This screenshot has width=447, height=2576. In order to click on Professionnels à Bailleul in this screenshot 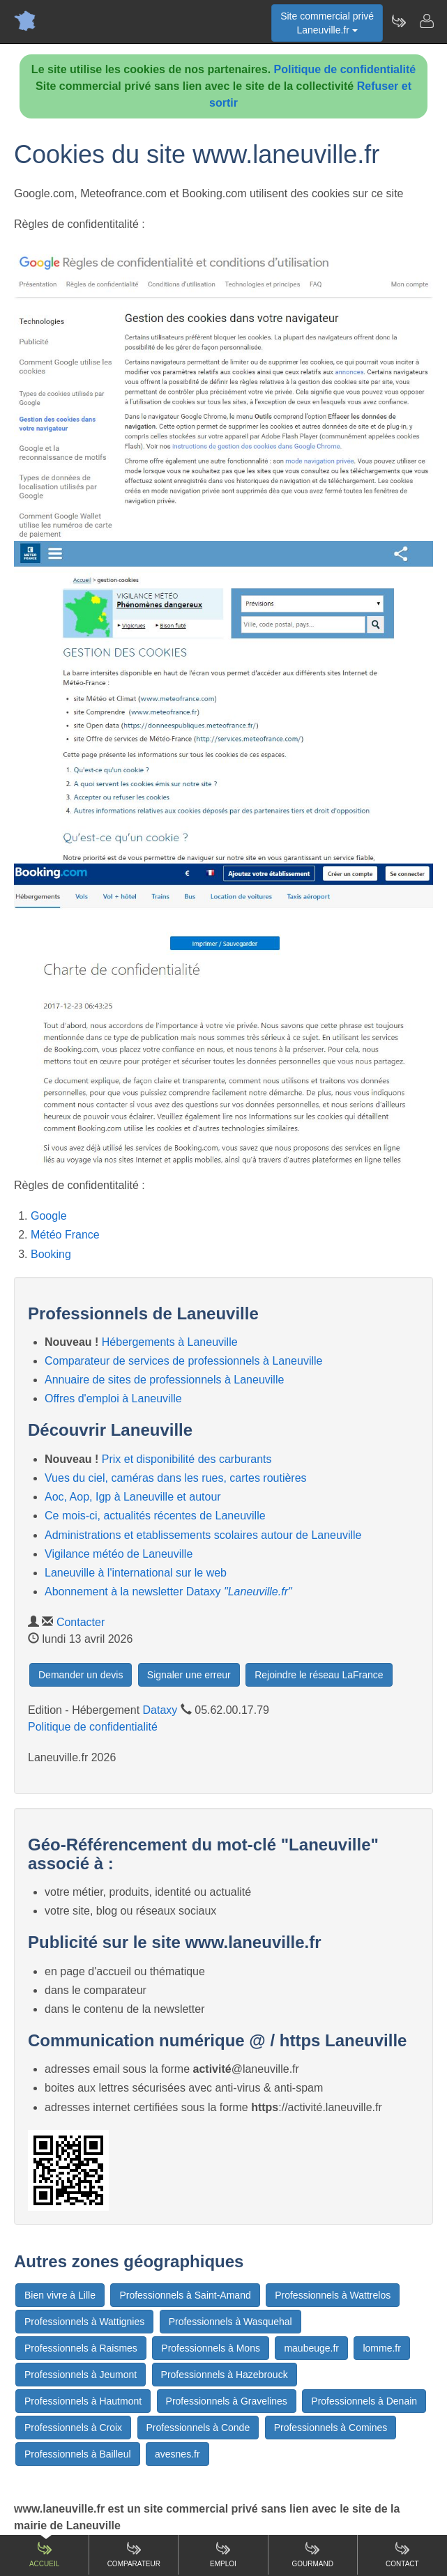, I will do `click(77, 2454)`.